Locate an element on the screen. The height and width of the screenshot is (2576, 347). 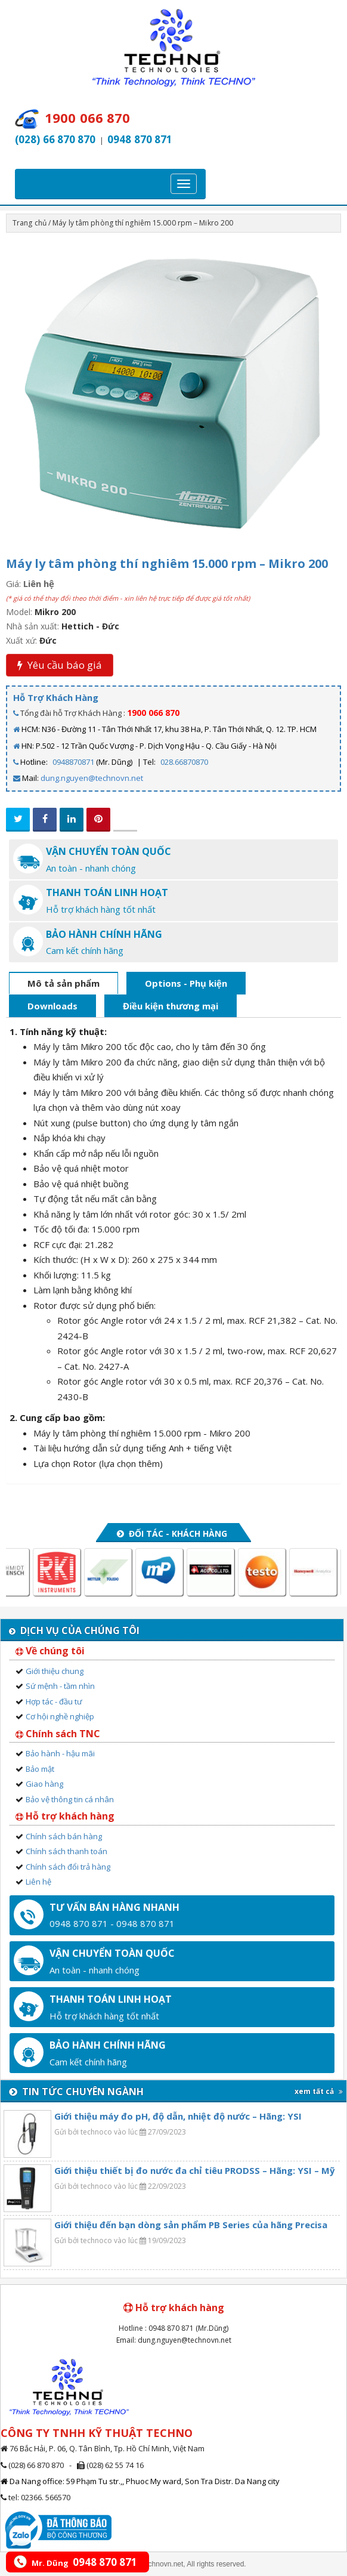
Giới thiệu chung is located at coordinates (54, 1671).